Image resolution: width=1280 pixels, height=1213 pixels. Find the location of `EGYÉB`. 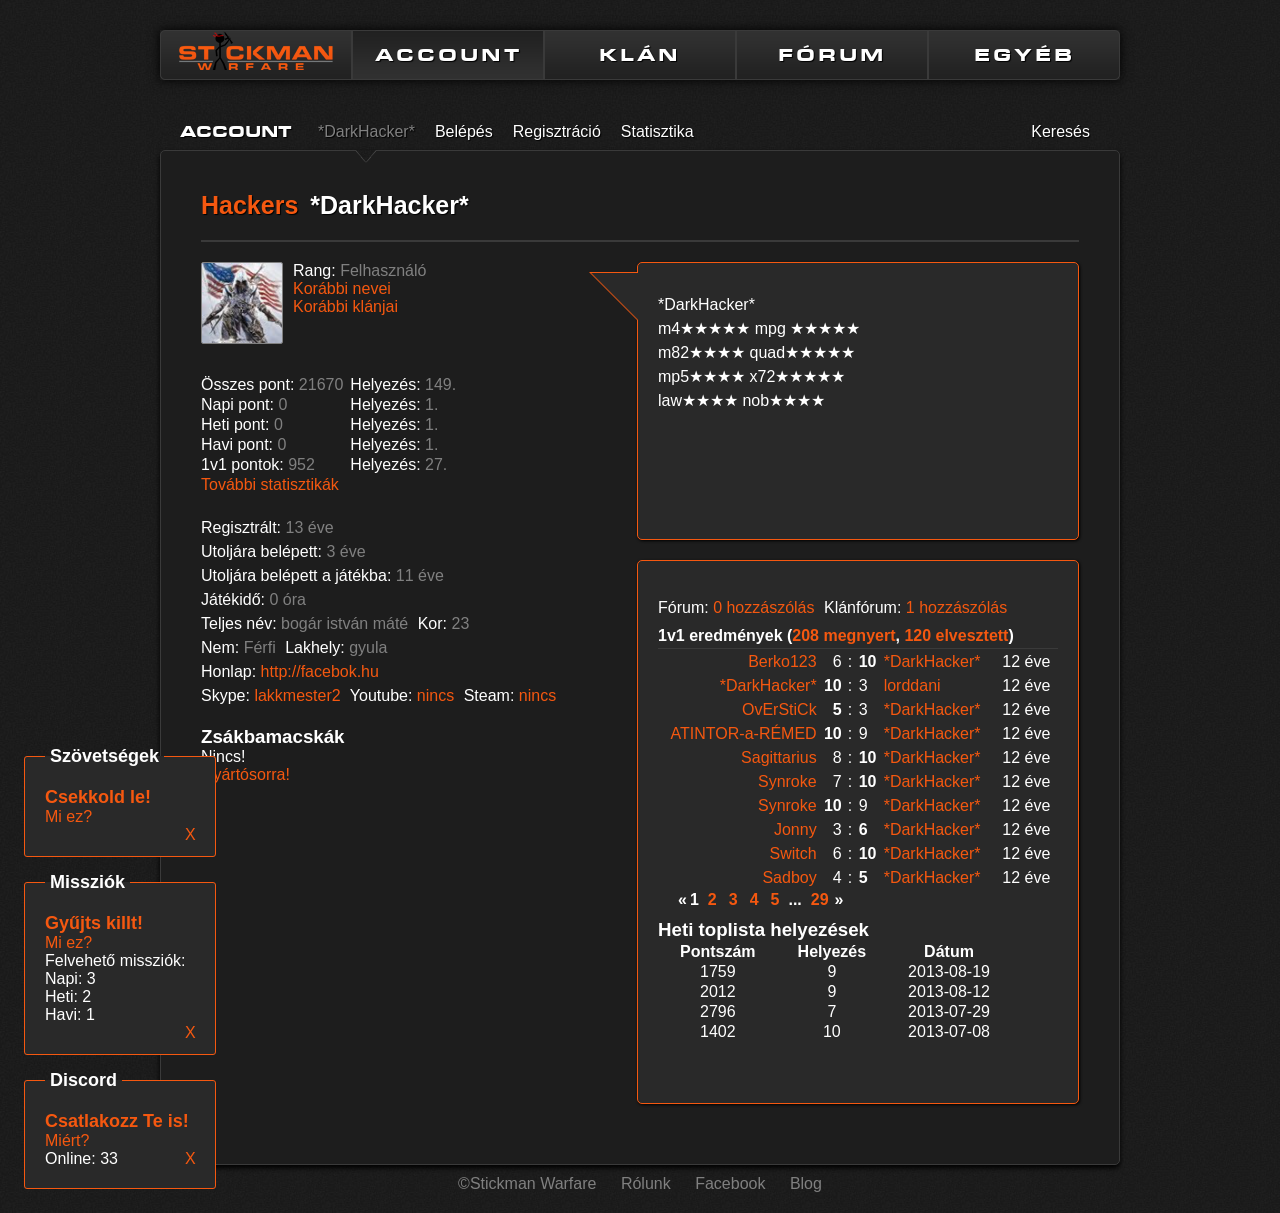

EGYÉB is located at coordinates (1024, 55).